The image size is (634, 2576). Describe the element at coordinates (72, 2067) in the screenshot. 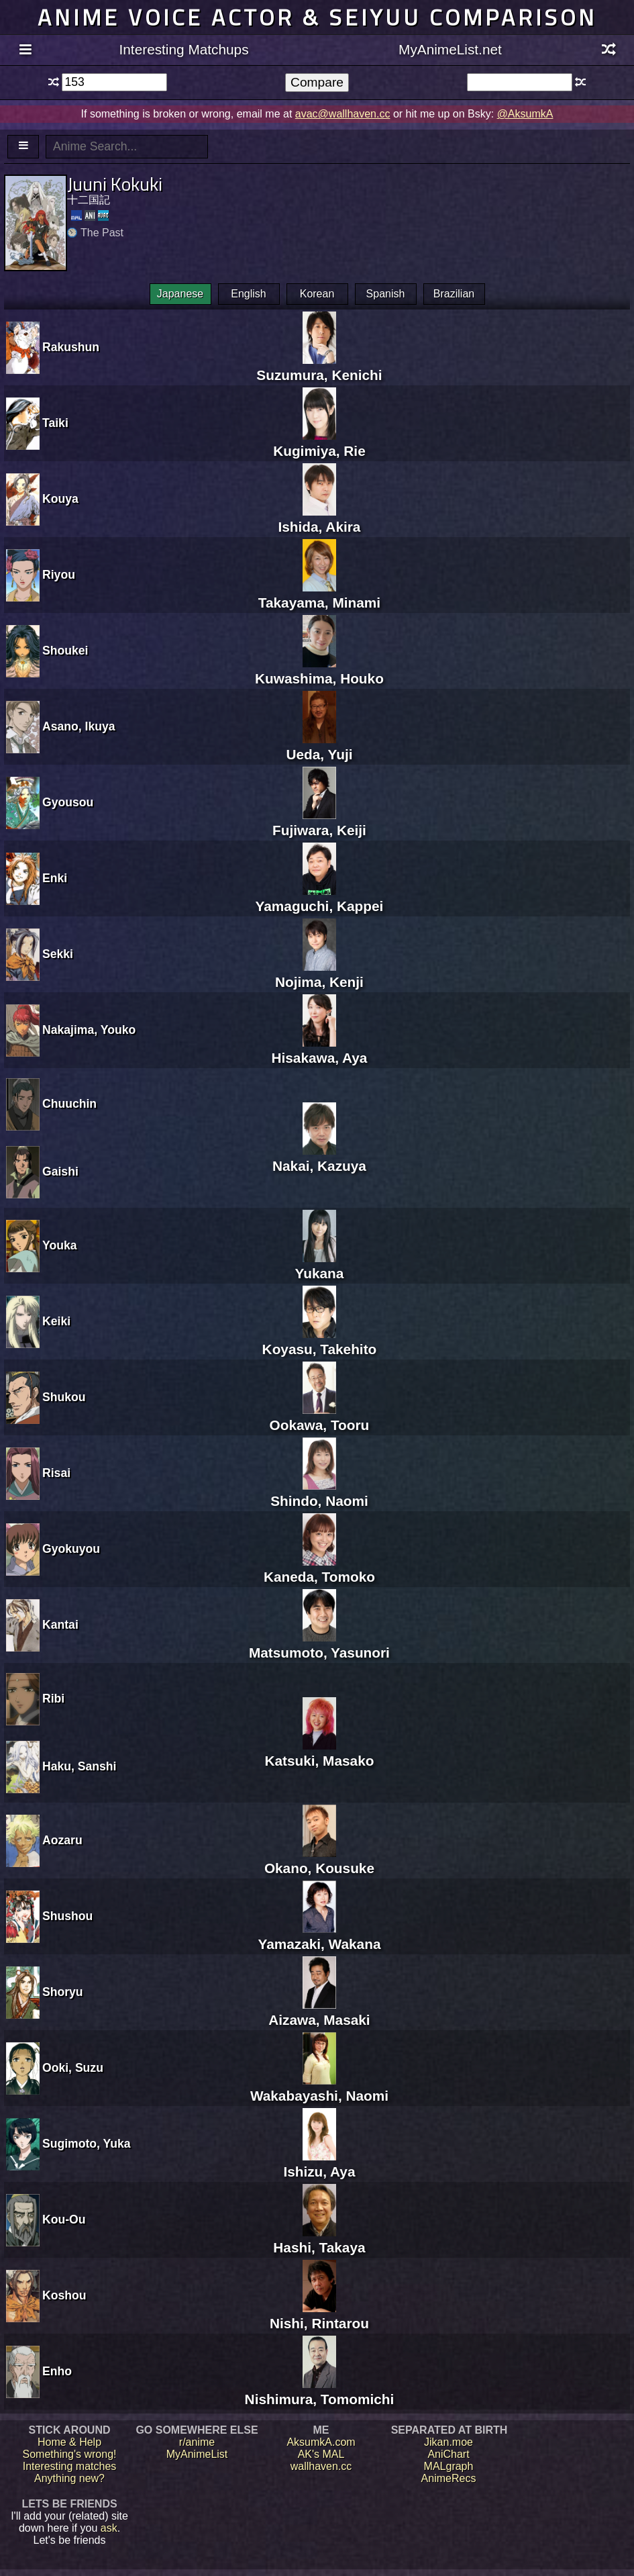

I see `Ooki, Suzu` at that location.